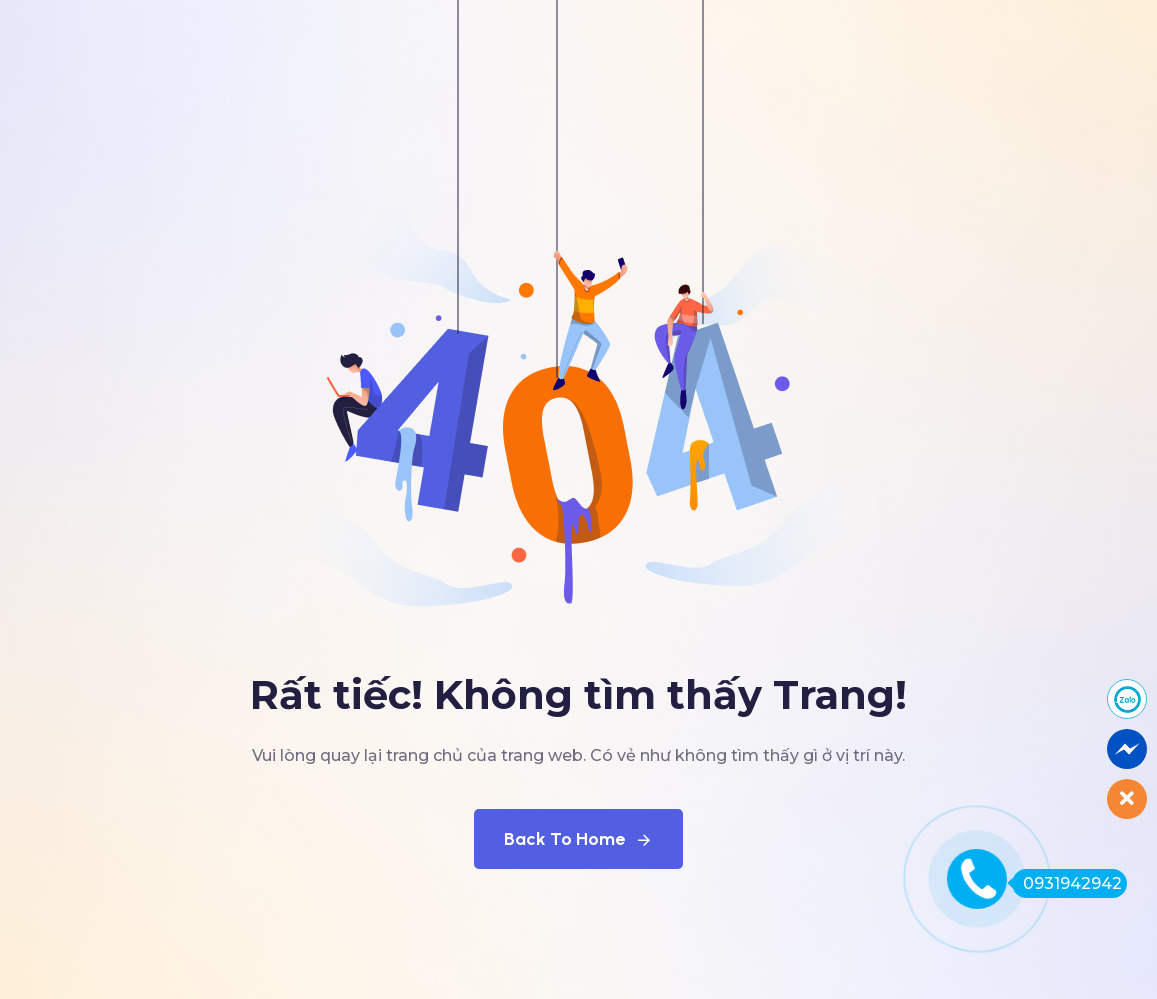 The height and width of the screenshot is (999, 1157). Describe the element at coordinates (1067, 883) in the screenshot. I see `0931942942` at that location.